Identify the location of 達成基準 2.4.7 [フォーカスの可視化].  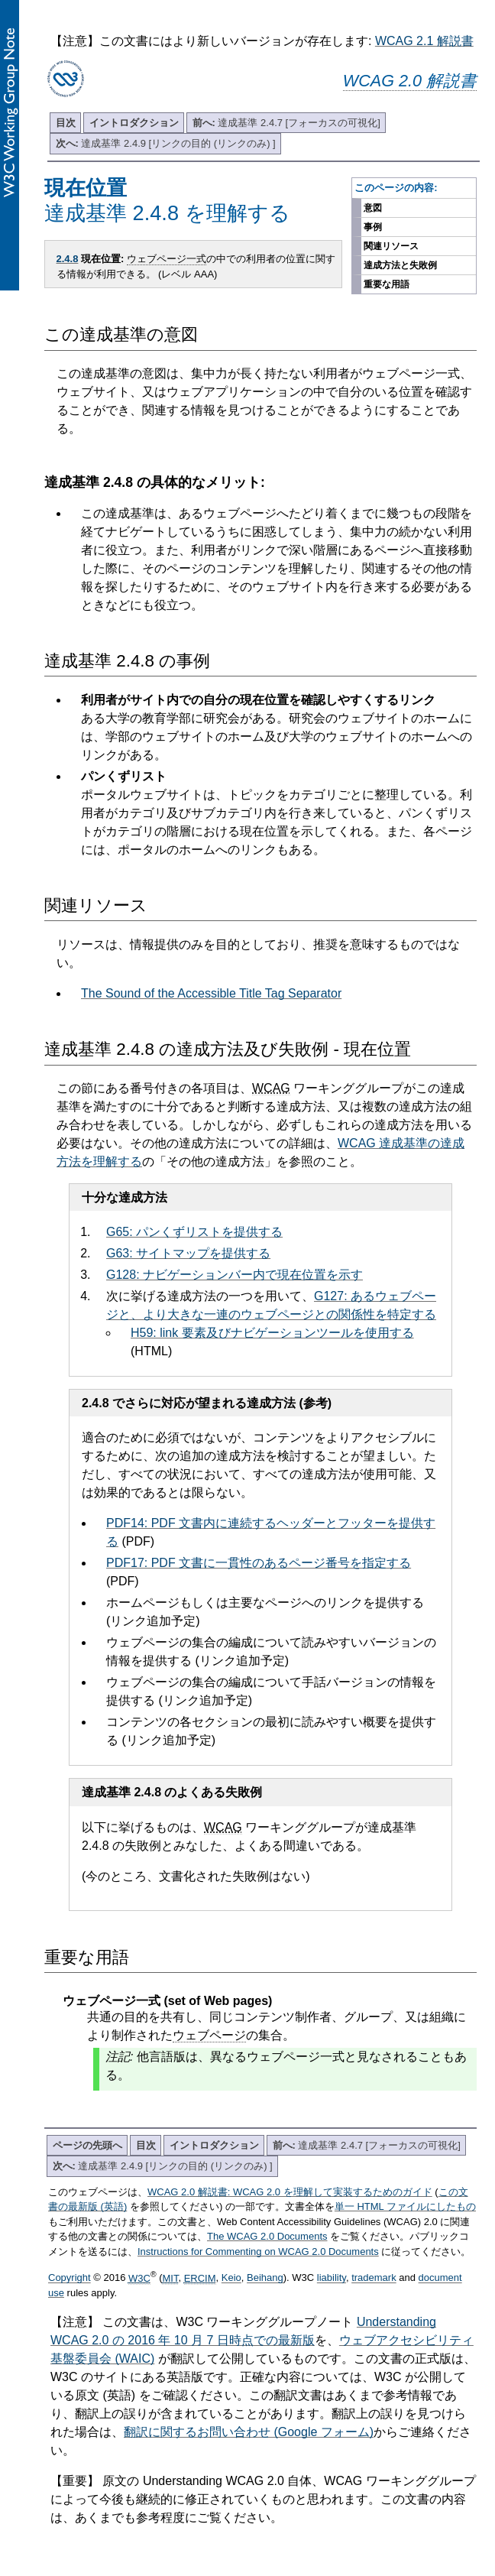
(286, 122).